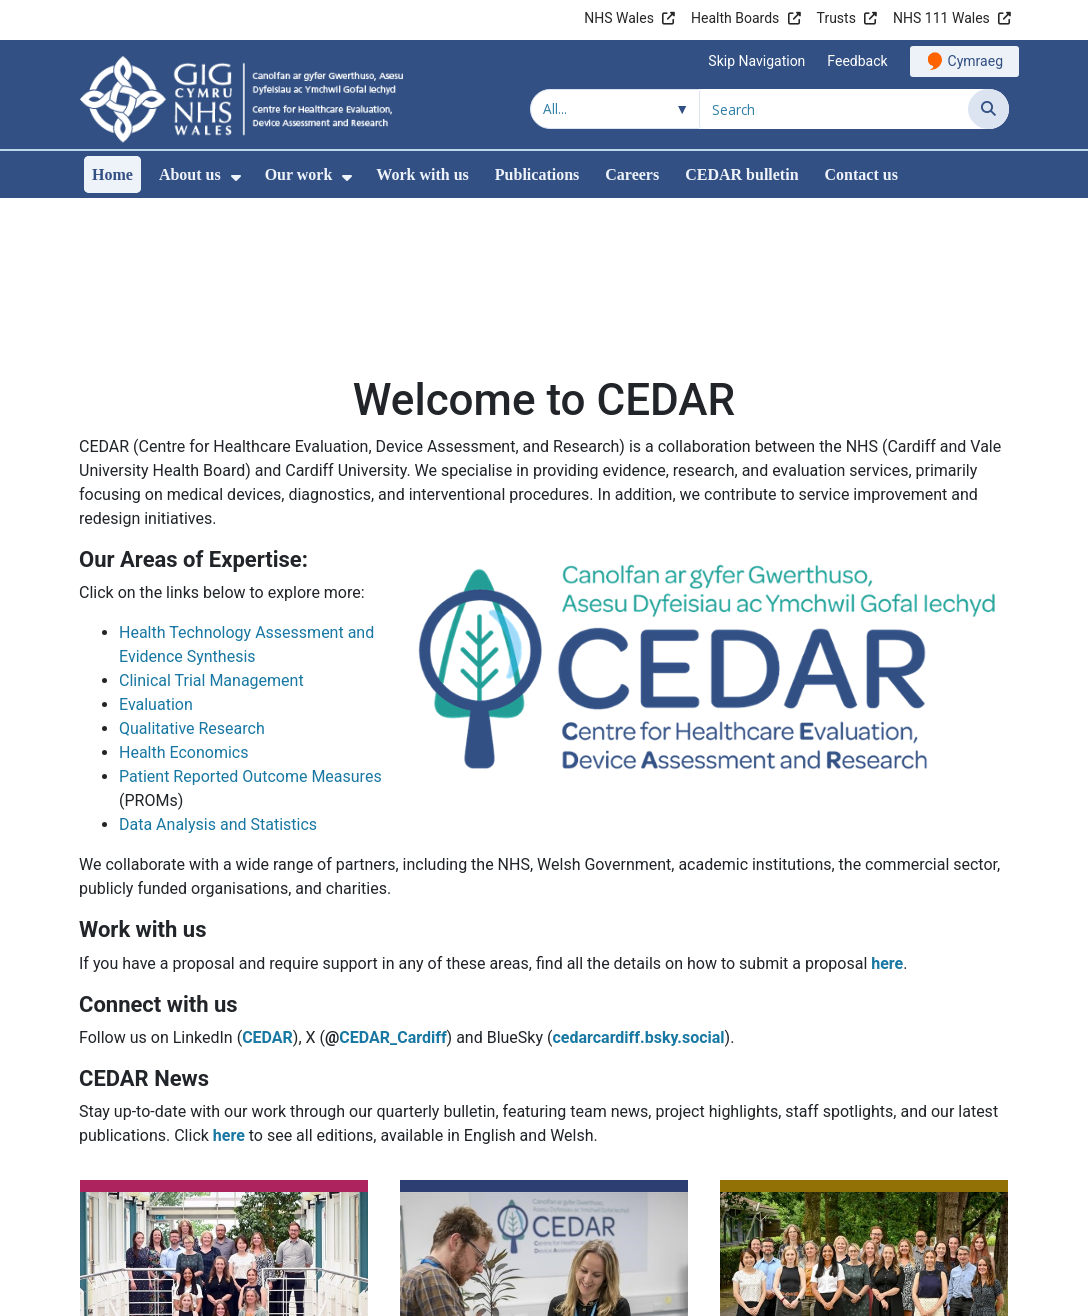  I want to click on Data Analysis and Statistics, so click(218, 688).